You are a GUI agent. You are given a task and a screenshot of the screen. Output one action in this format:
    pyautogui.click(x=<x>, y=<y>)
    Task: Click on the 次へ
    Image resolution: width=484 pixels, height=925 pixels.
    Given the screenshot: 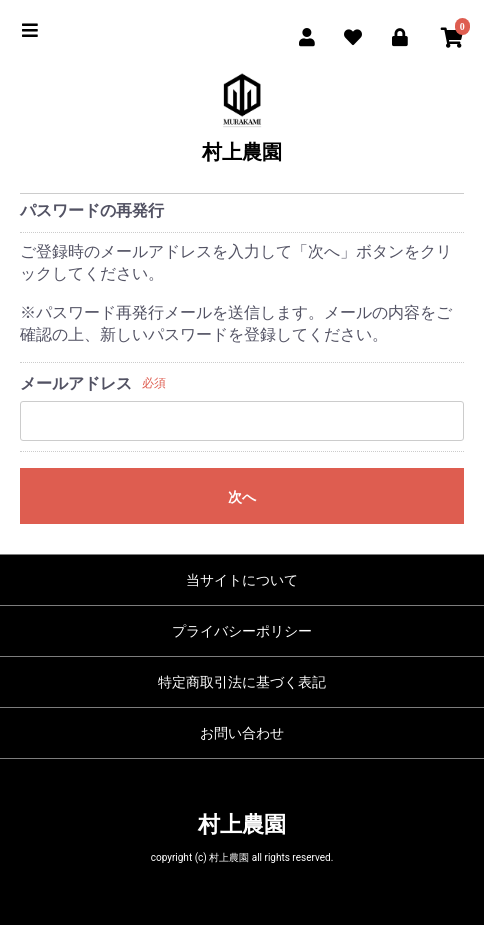 What is the action you would take?
    pyautogui.click(x=242, y=497)
    